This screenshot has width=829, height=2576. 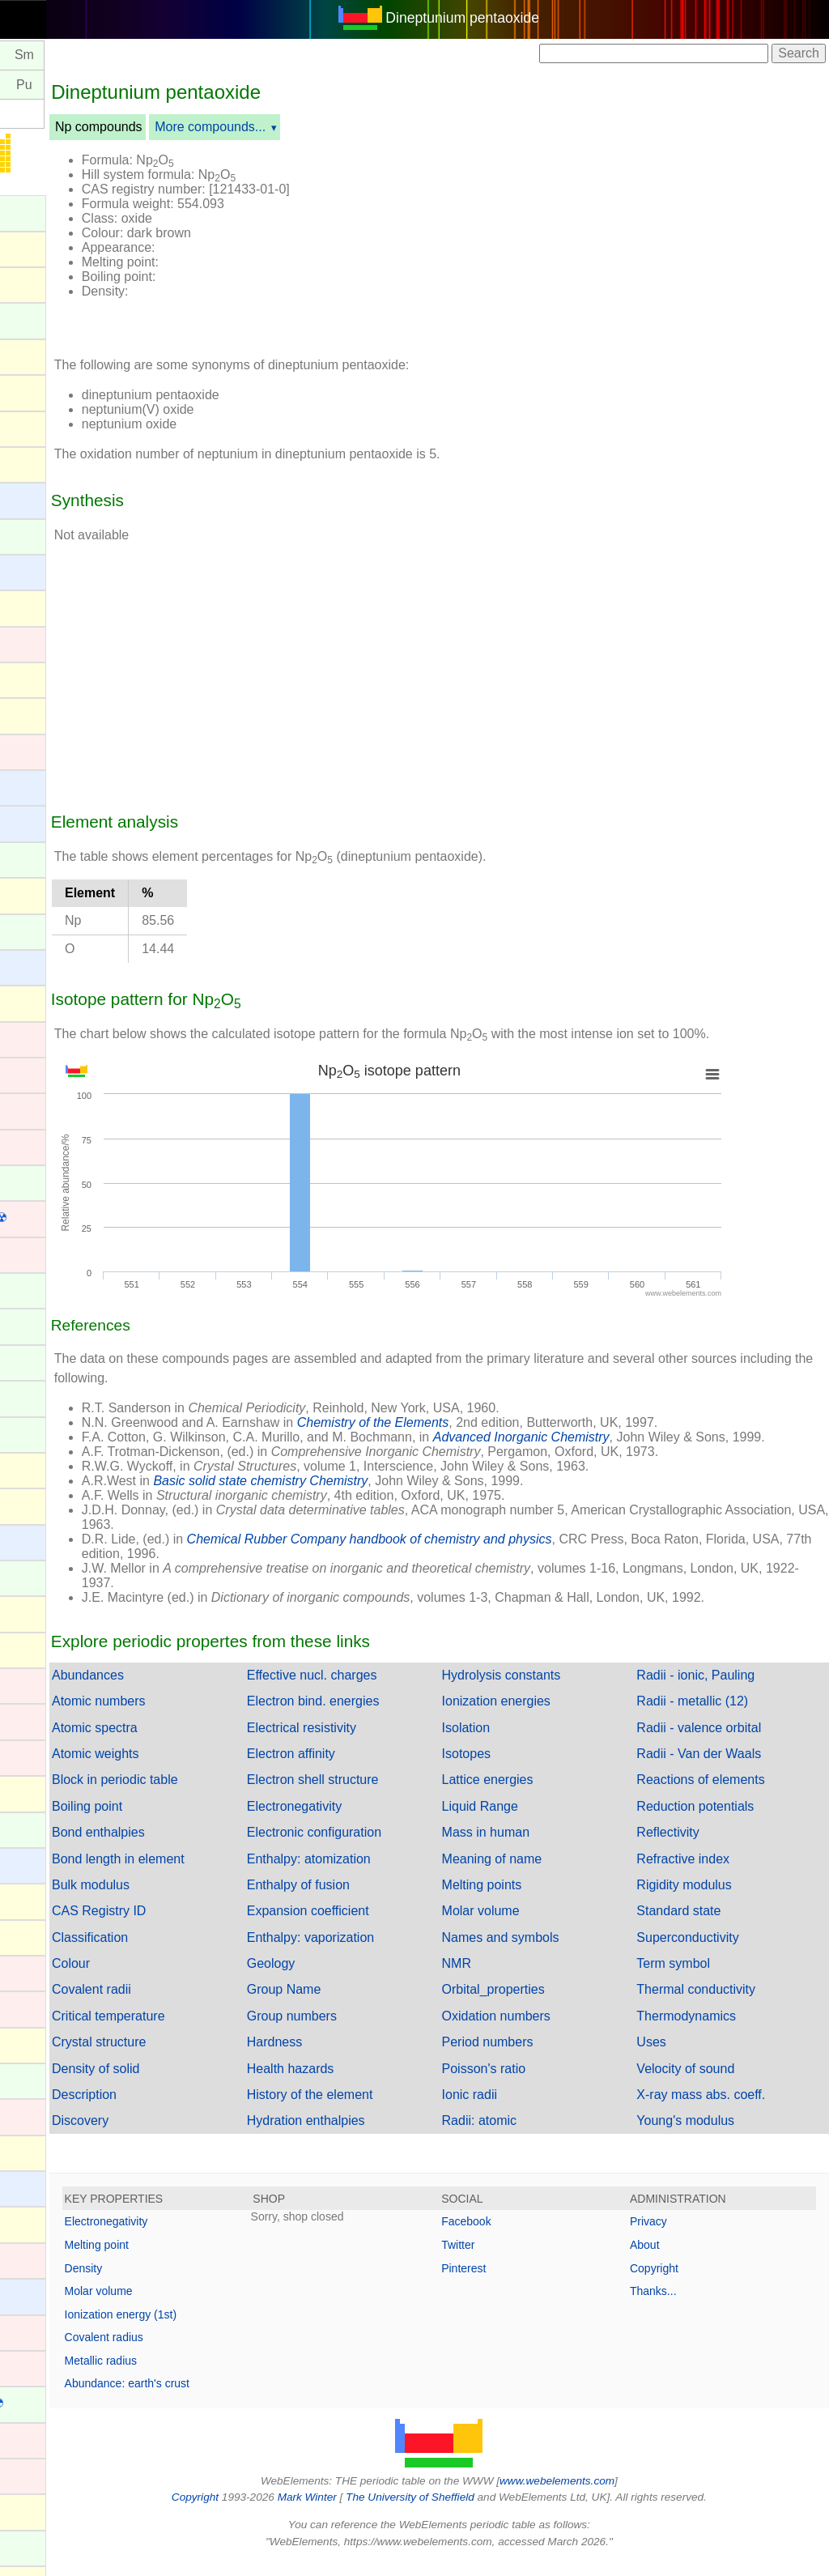 What do you see at coordinates (365, 1768) in the screenshot?
I see `Electron affinity` at bounding box center [365, 1768].